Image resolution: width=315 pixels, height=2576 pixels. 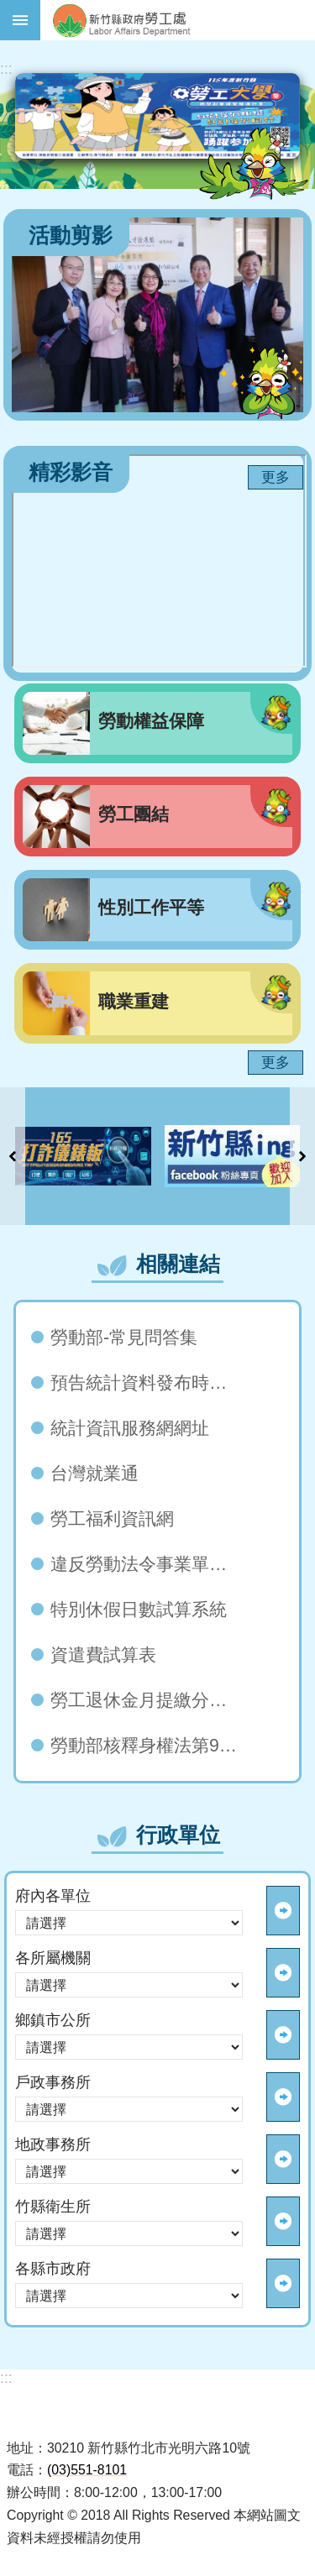 What do you see at coordinates (83, 1156) in the screenshot?
I see `[button]` at bounding box center [83, 1156].